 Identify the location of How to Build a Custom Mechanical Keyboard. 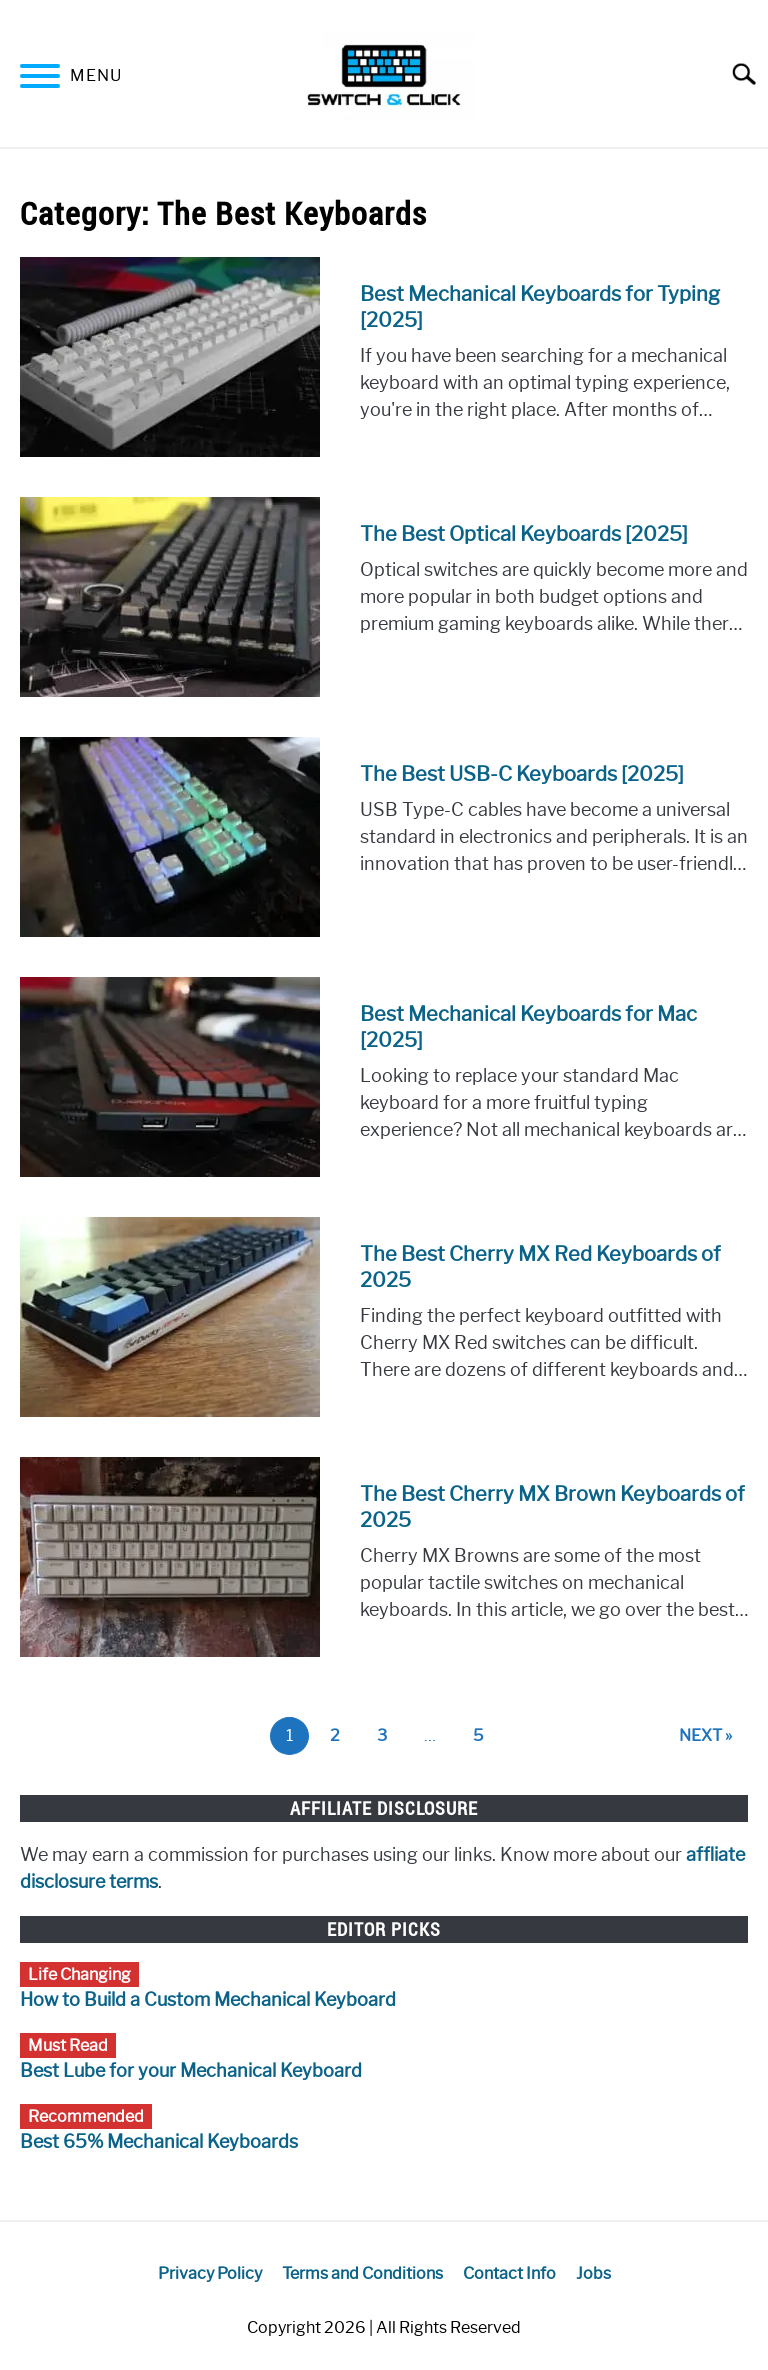
(208, 2000).